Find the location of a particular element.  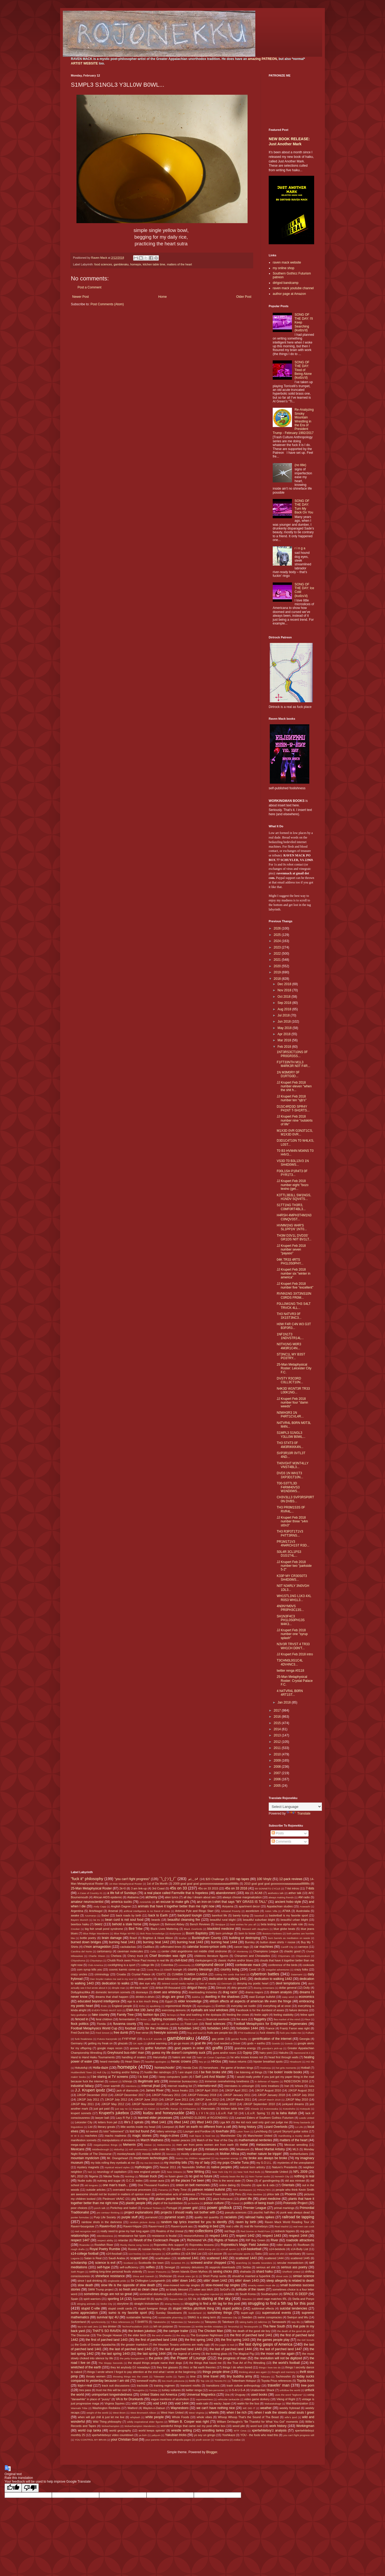

Swansea City is located at coordinates (229, 2317).